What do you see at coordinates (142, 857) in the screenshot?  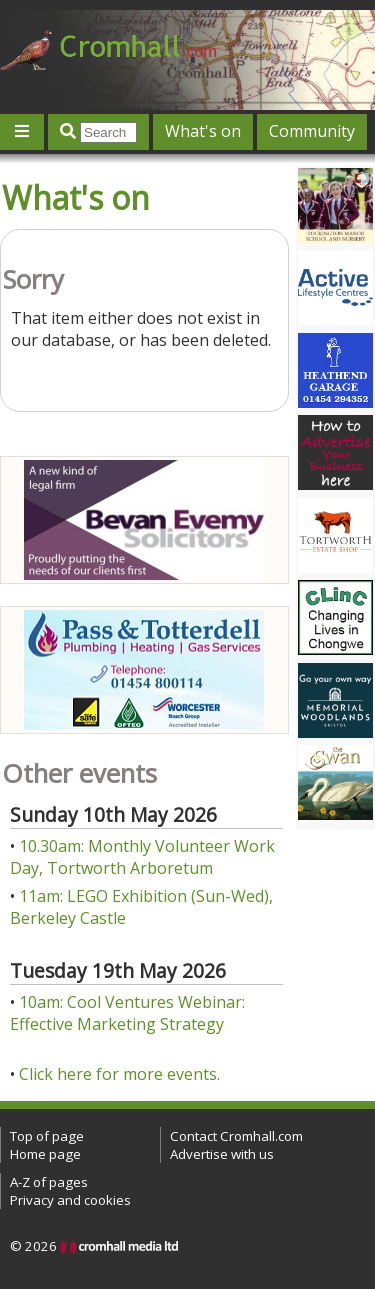 I see `10.30am: Monthly Volunteer Work Day, Tortworth Arboretum` at bounding box center [142, 857].